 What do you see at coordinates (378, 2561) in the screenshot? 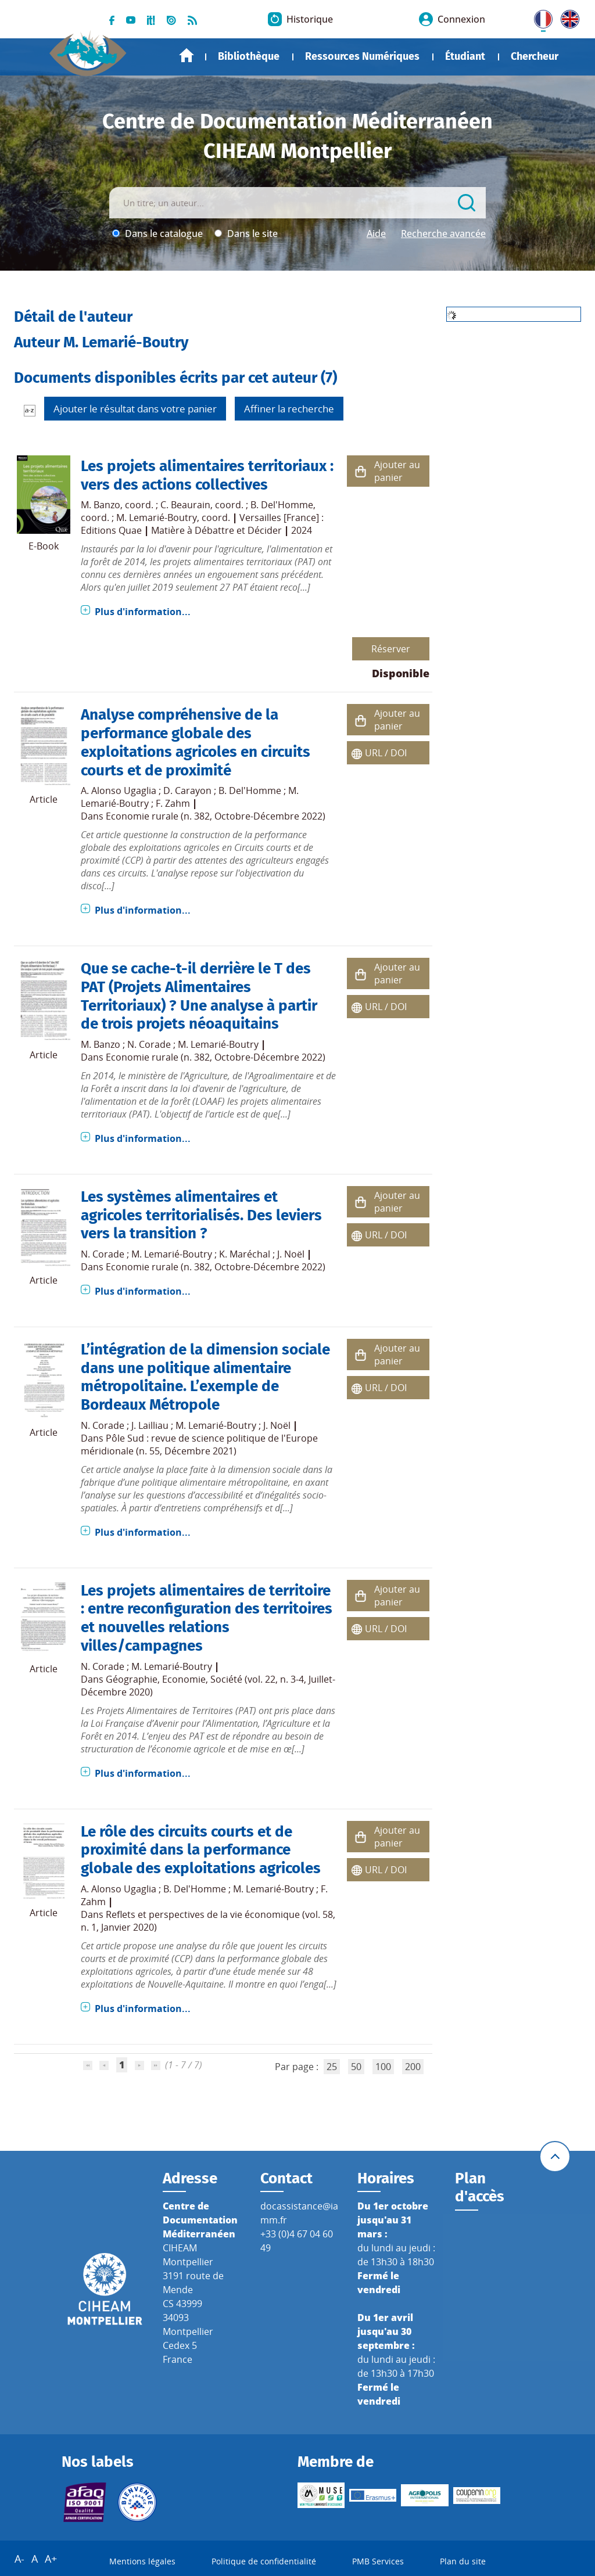
I see `PMB Services` at bounding box center [378, 2561].